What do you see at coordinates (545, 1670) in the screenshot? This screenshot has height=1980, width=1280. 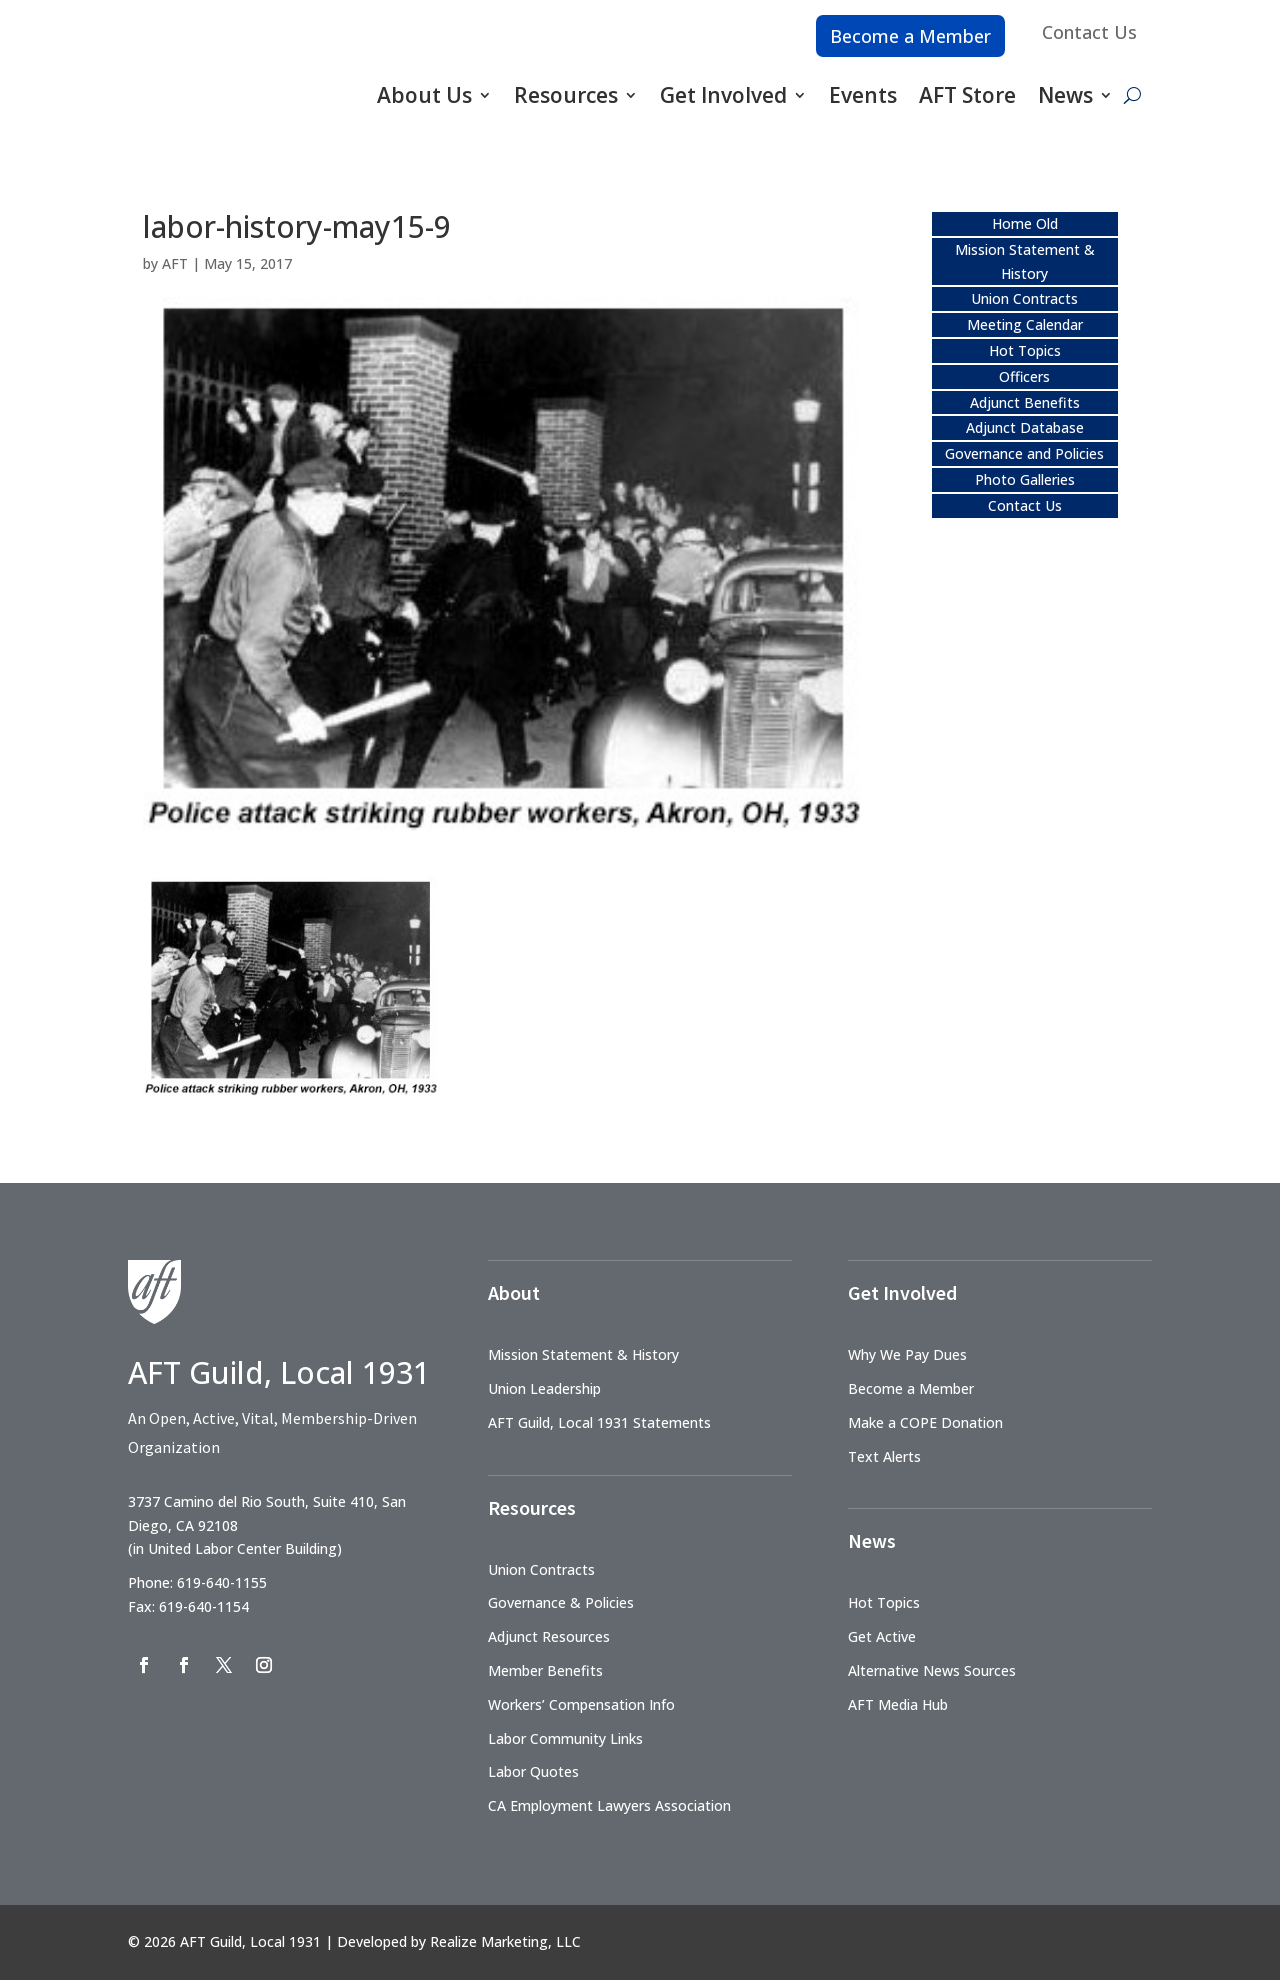 I see `Member Benefits` at bounding box center [545, 1670].